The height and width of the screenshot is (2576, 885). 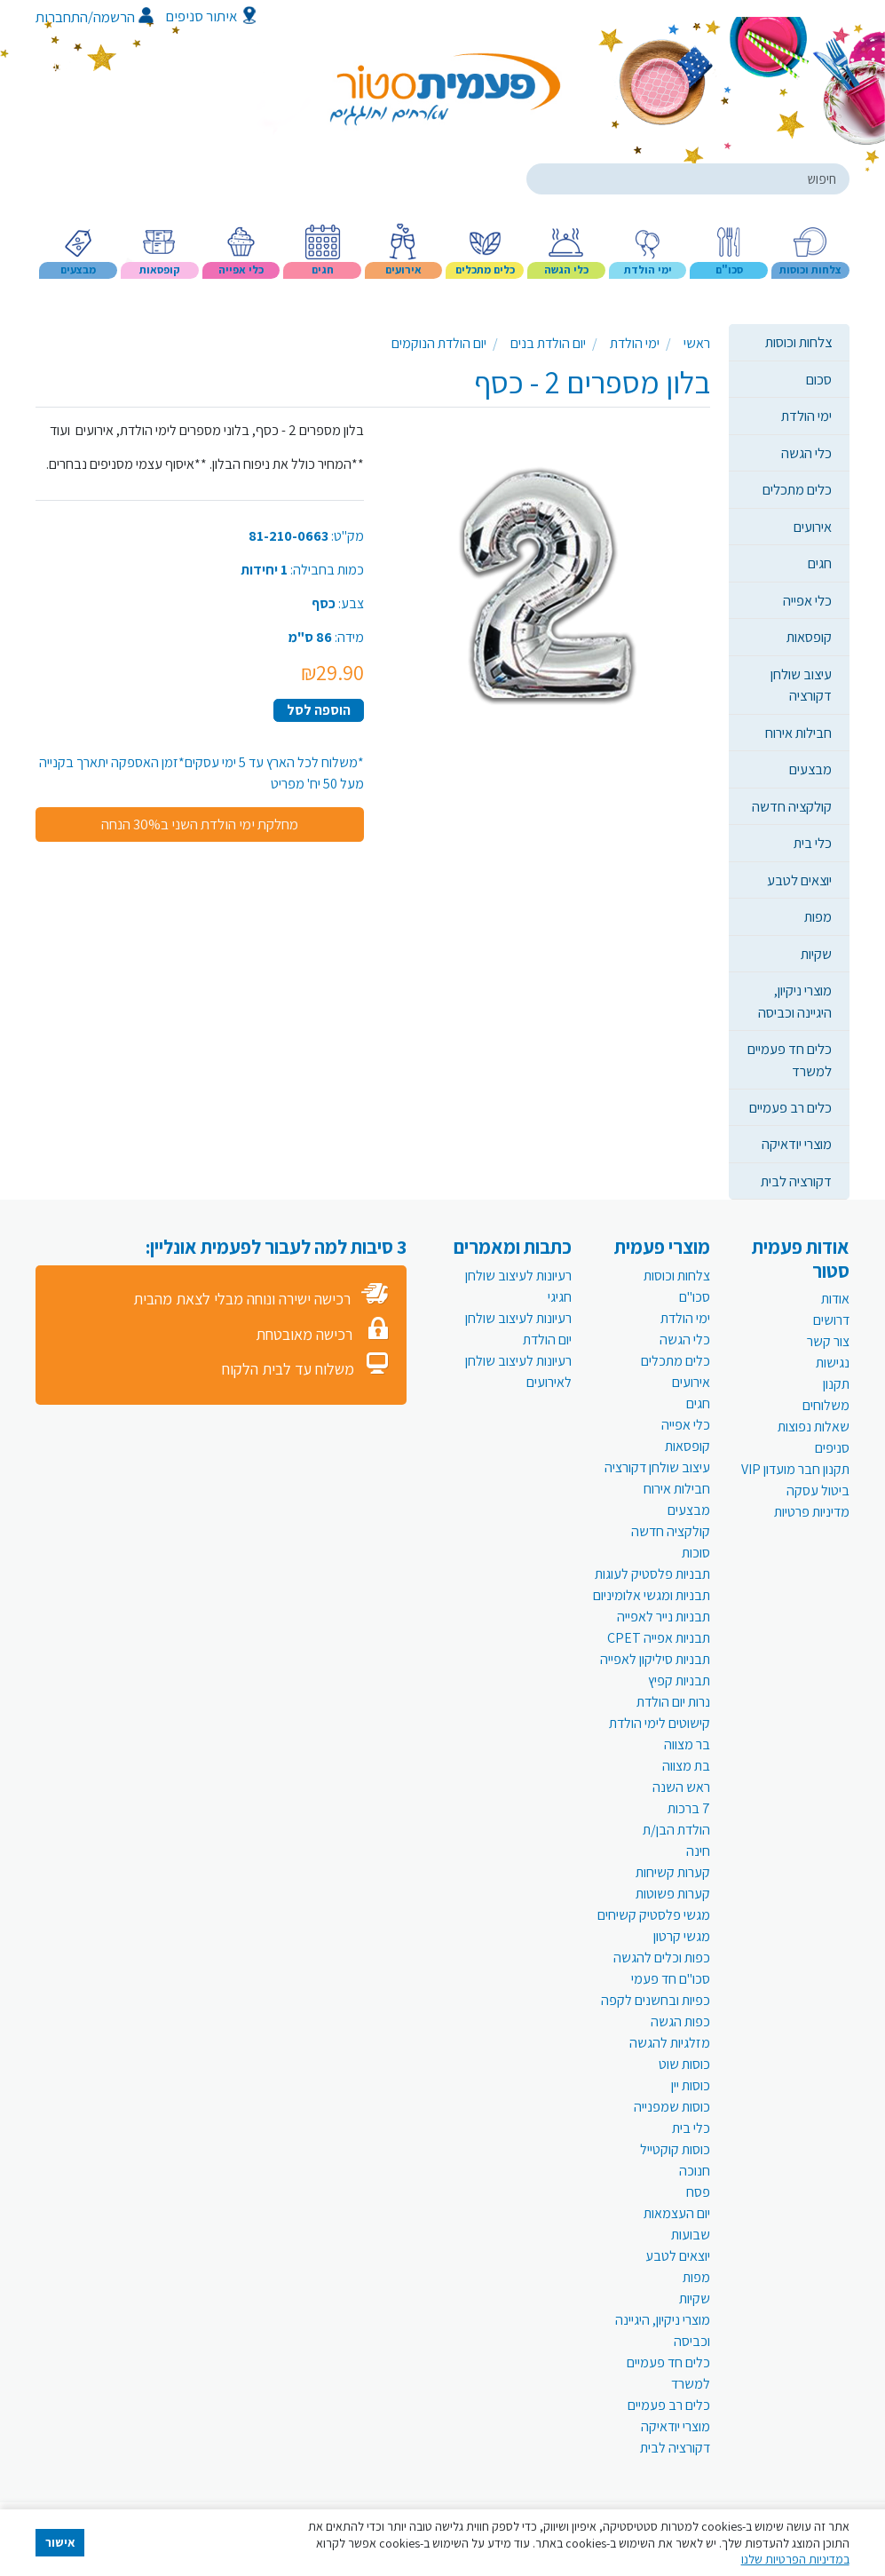 I want to click on יוצאים לטבע, so click(x=799, y=880).